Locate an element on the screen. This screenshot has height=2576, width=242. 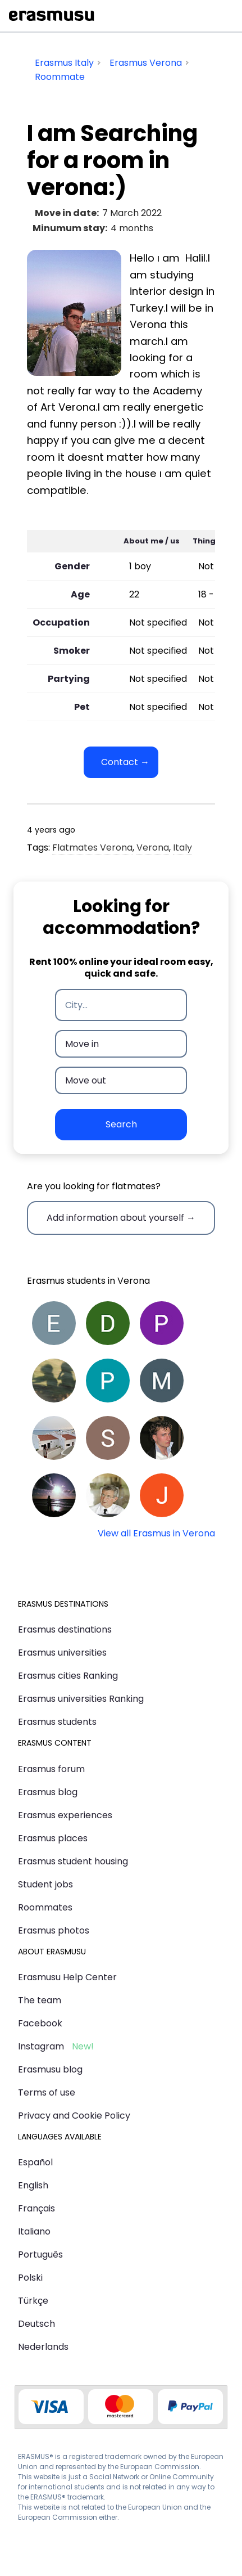
The team is located at coordinates (39, 2000).